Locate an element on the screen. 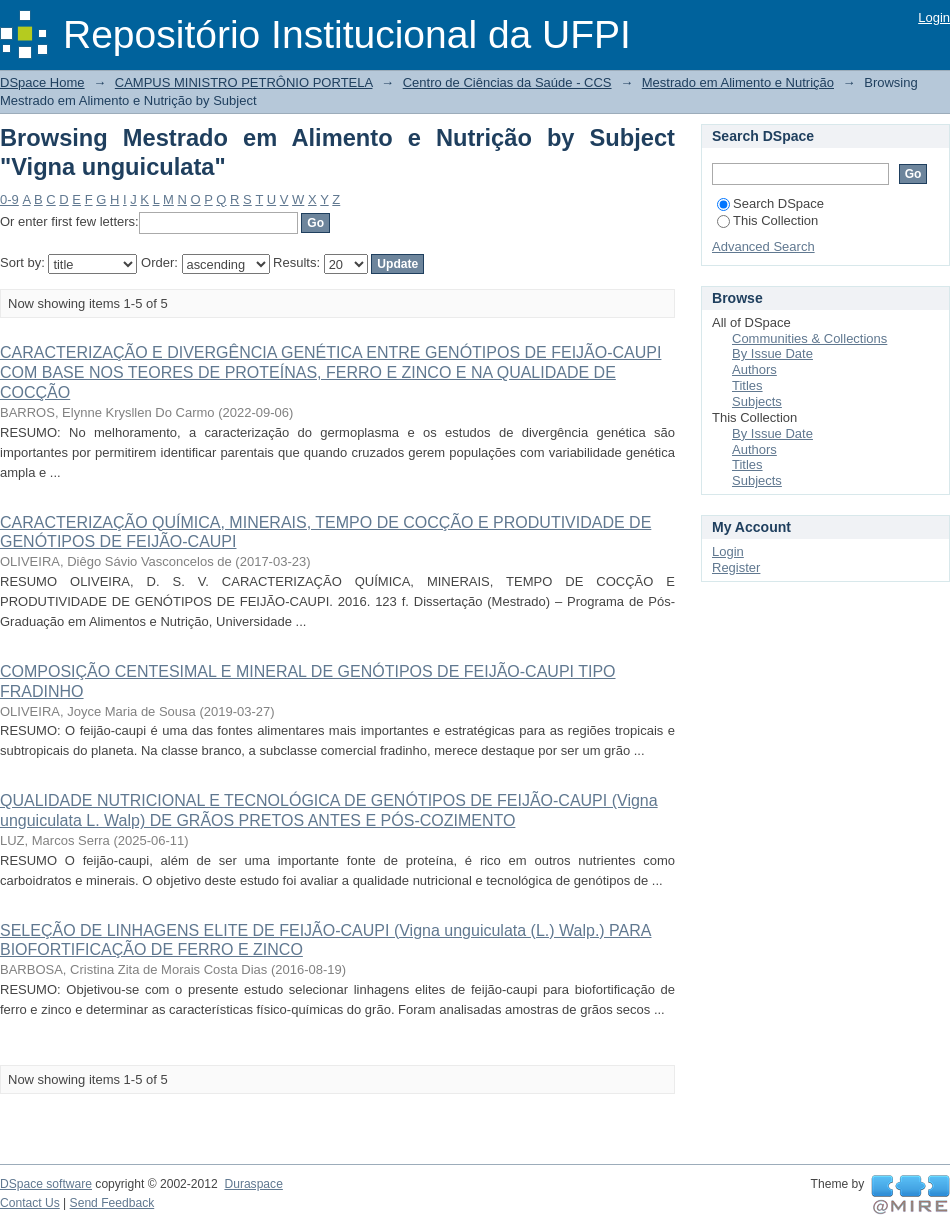 The image size is (950, 1215). Send Feedback is located at coordinates (112, 1203).